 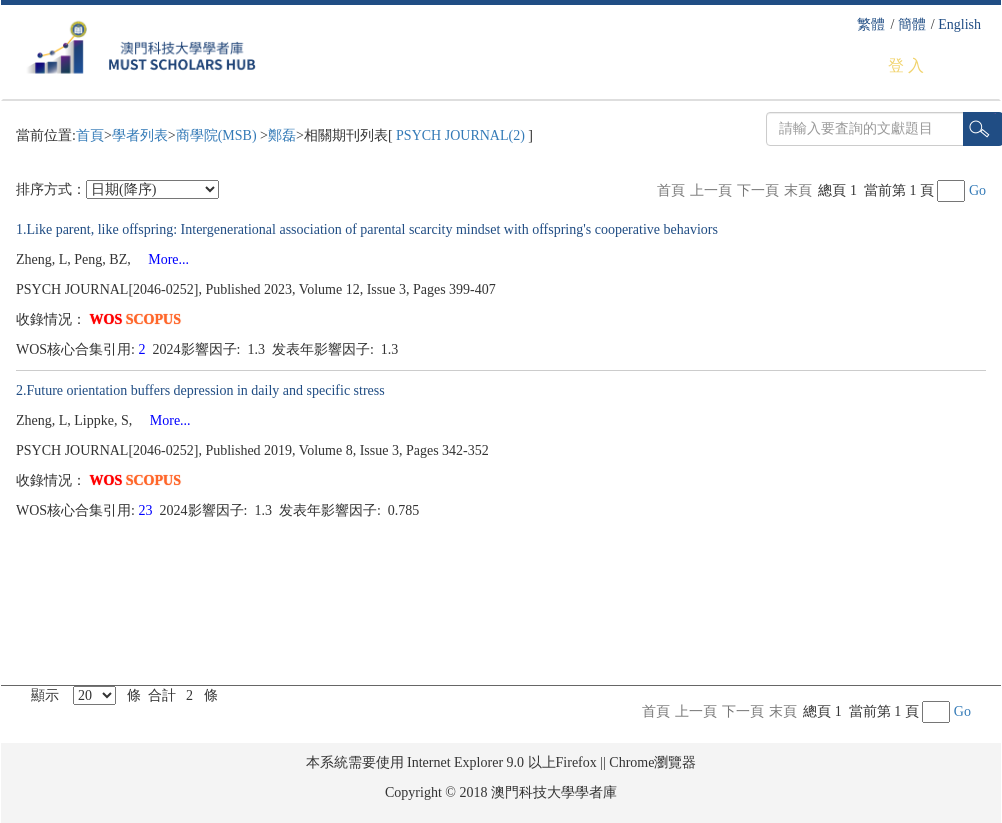 What do you see at coordinates (161, 259) in the screenshot?
I see `More...` at bounding box center [161, 259].